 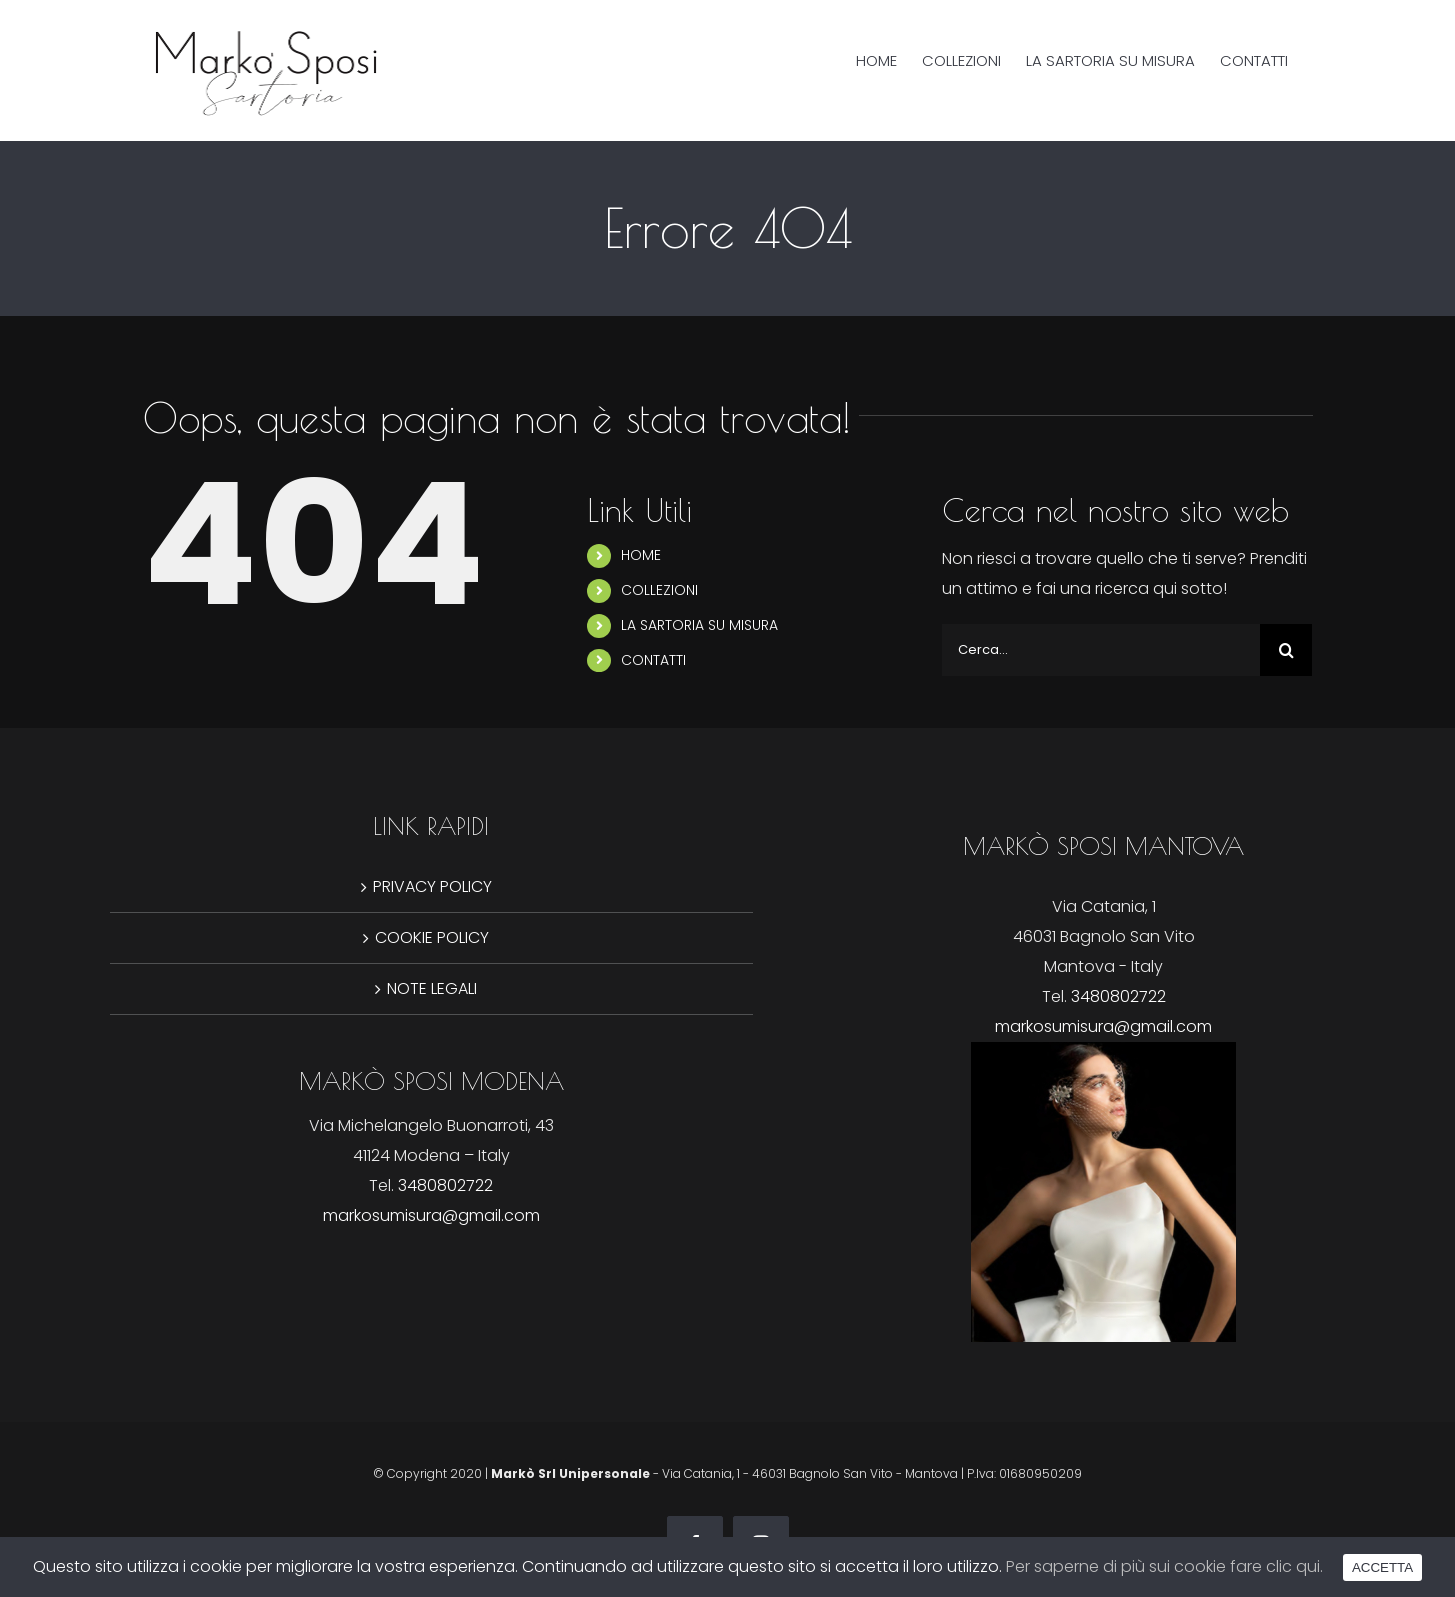 What do you see at coordinates (1118, 996) in the screenshot?
I see `3480802722` at bounding box center [1118, 996].